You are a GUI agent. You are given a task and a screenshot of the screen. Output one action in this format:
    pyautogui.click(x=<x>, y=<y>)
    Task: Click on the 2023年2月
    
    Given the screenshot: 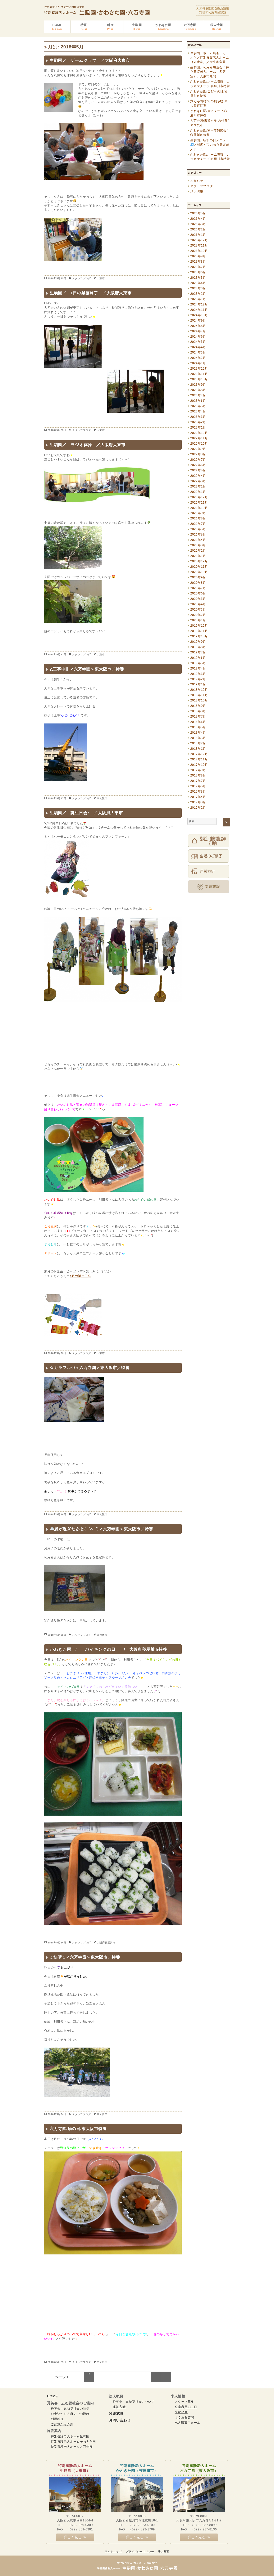 What is the action you would take?
    pyautogui.click(x=198, y=422)
    